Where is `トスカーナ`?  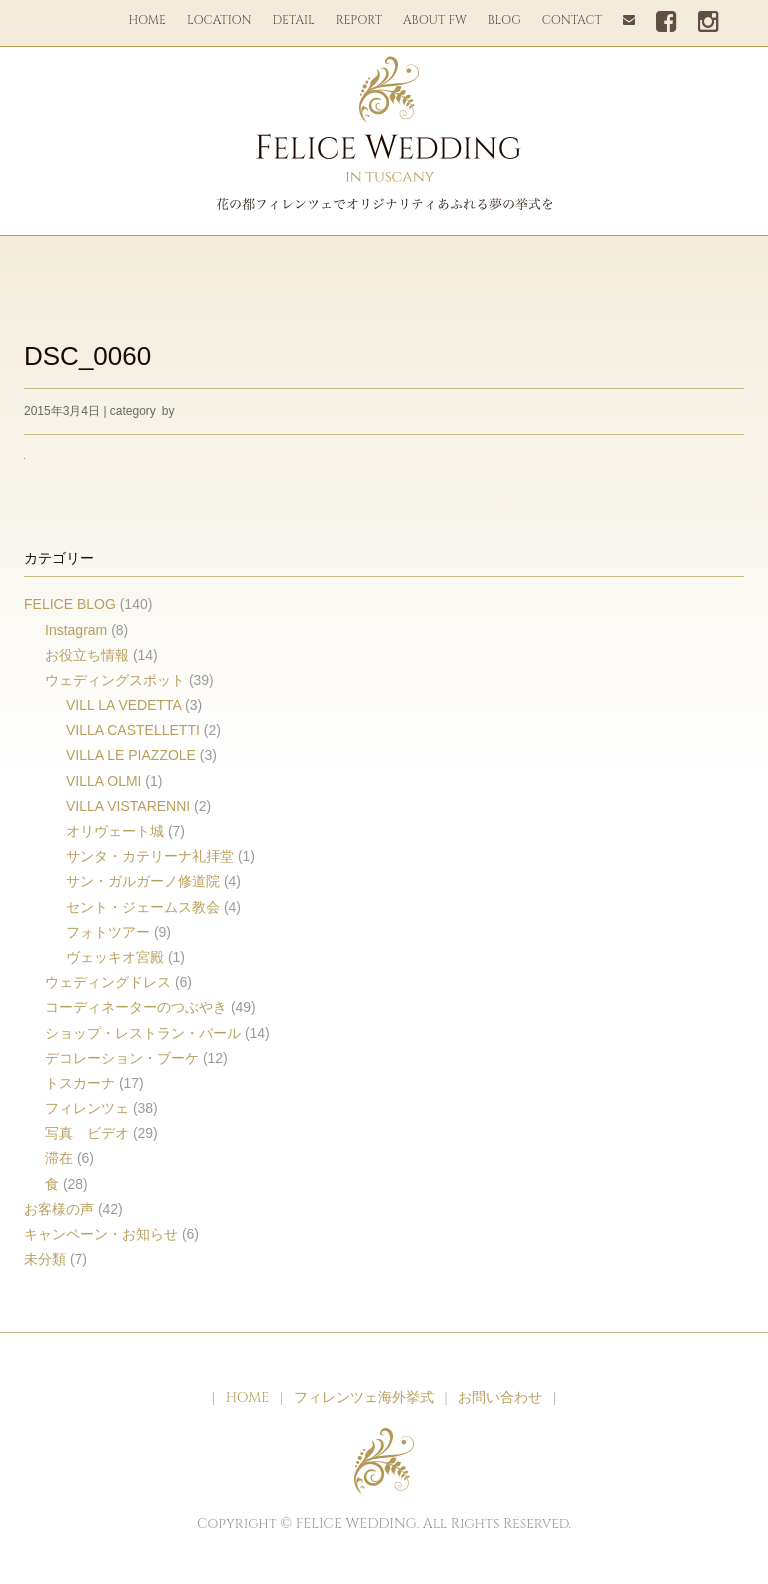
トスカーナ is located at coordinates (80, 1083).